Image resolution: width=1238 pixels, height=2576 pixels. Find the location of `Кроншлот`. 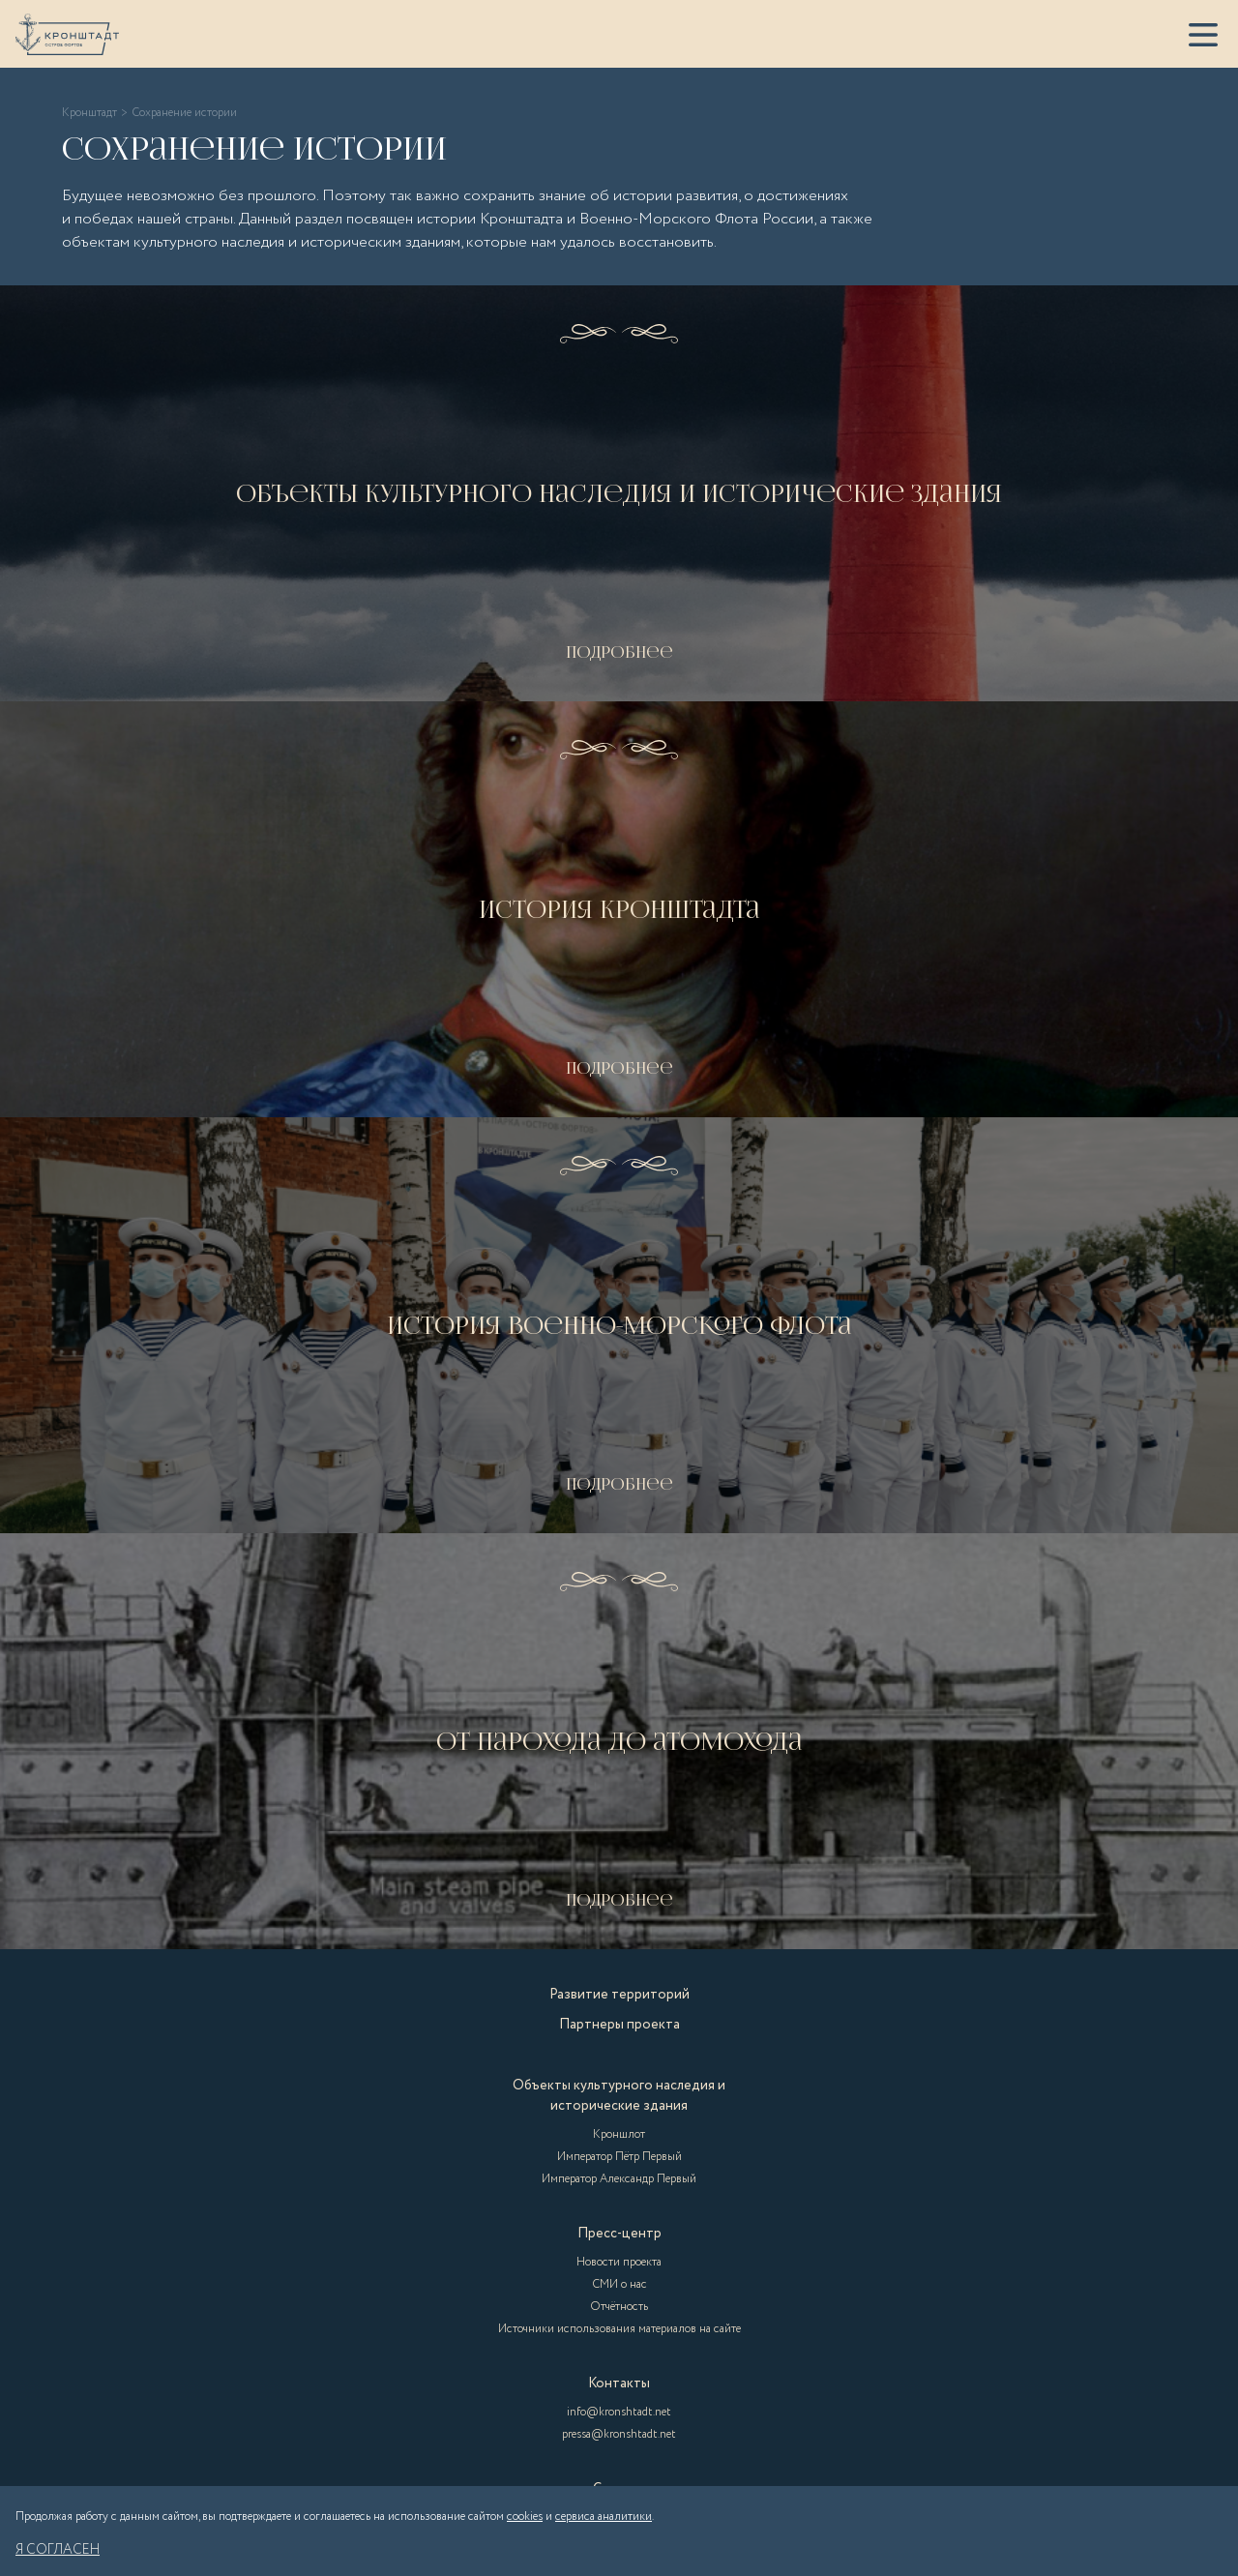

Кроншлот is located at coordinates (619, 2134).